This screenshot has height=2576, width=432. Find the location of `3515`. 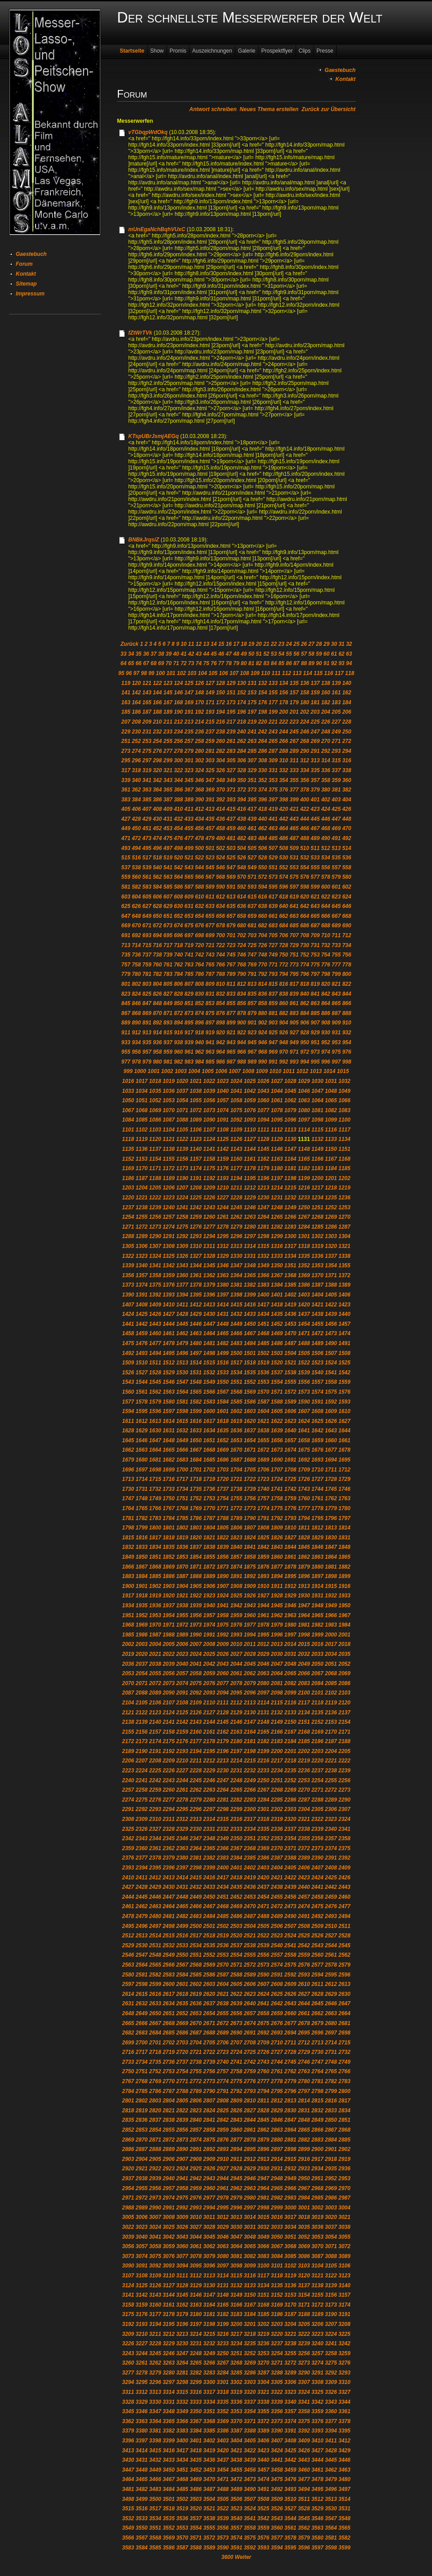

3515 is located at coordinates (128, 2508).